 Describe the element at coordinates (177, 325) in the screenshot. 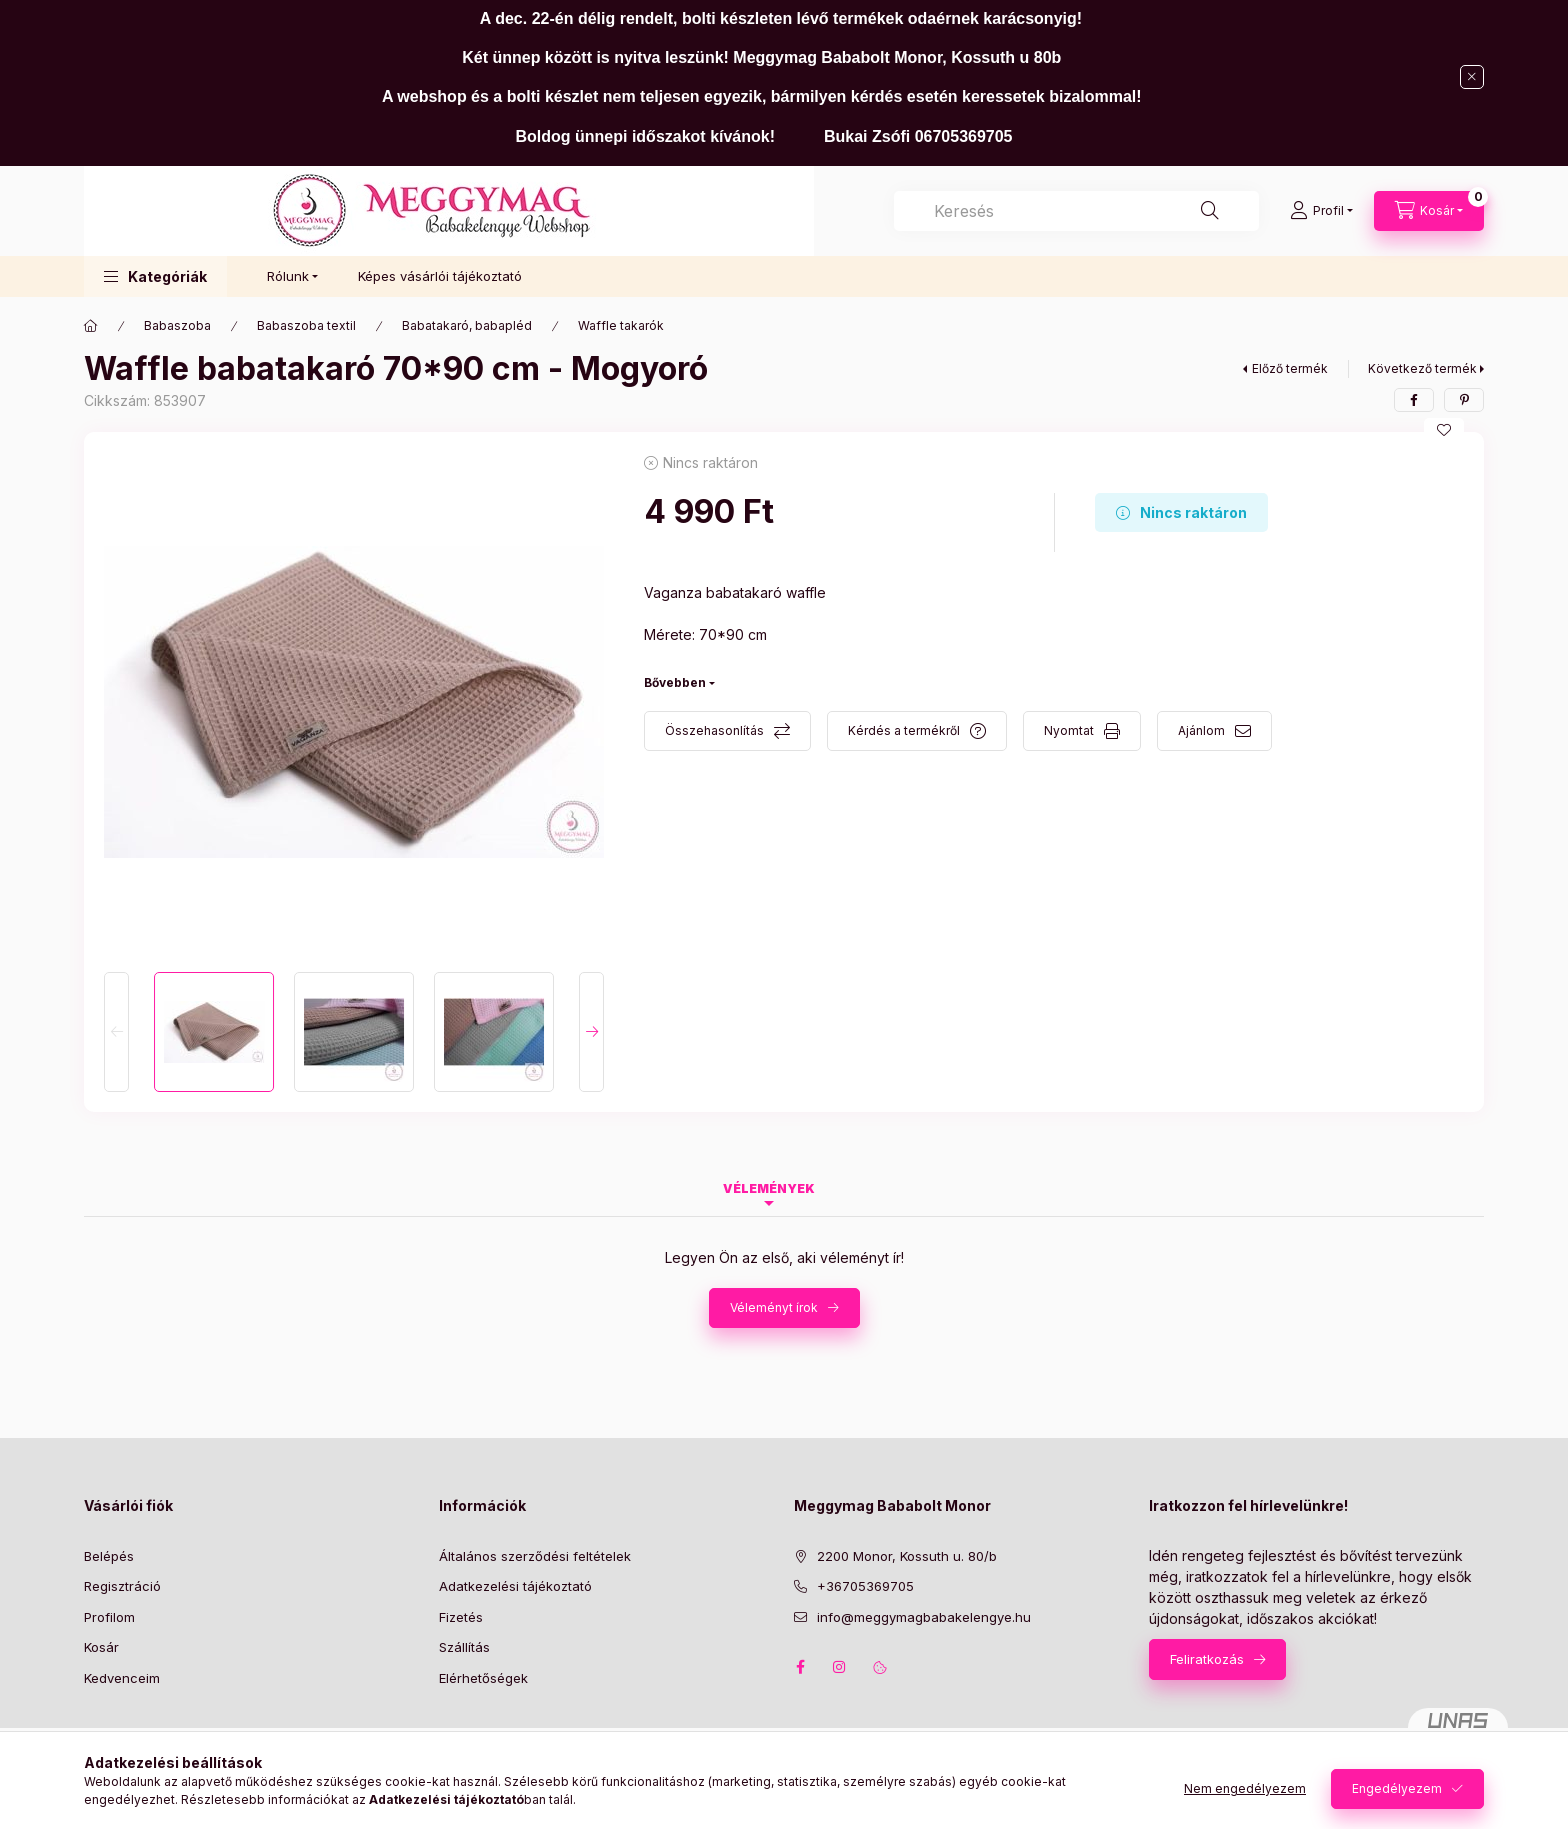

I see `Babaszoba` at that location.